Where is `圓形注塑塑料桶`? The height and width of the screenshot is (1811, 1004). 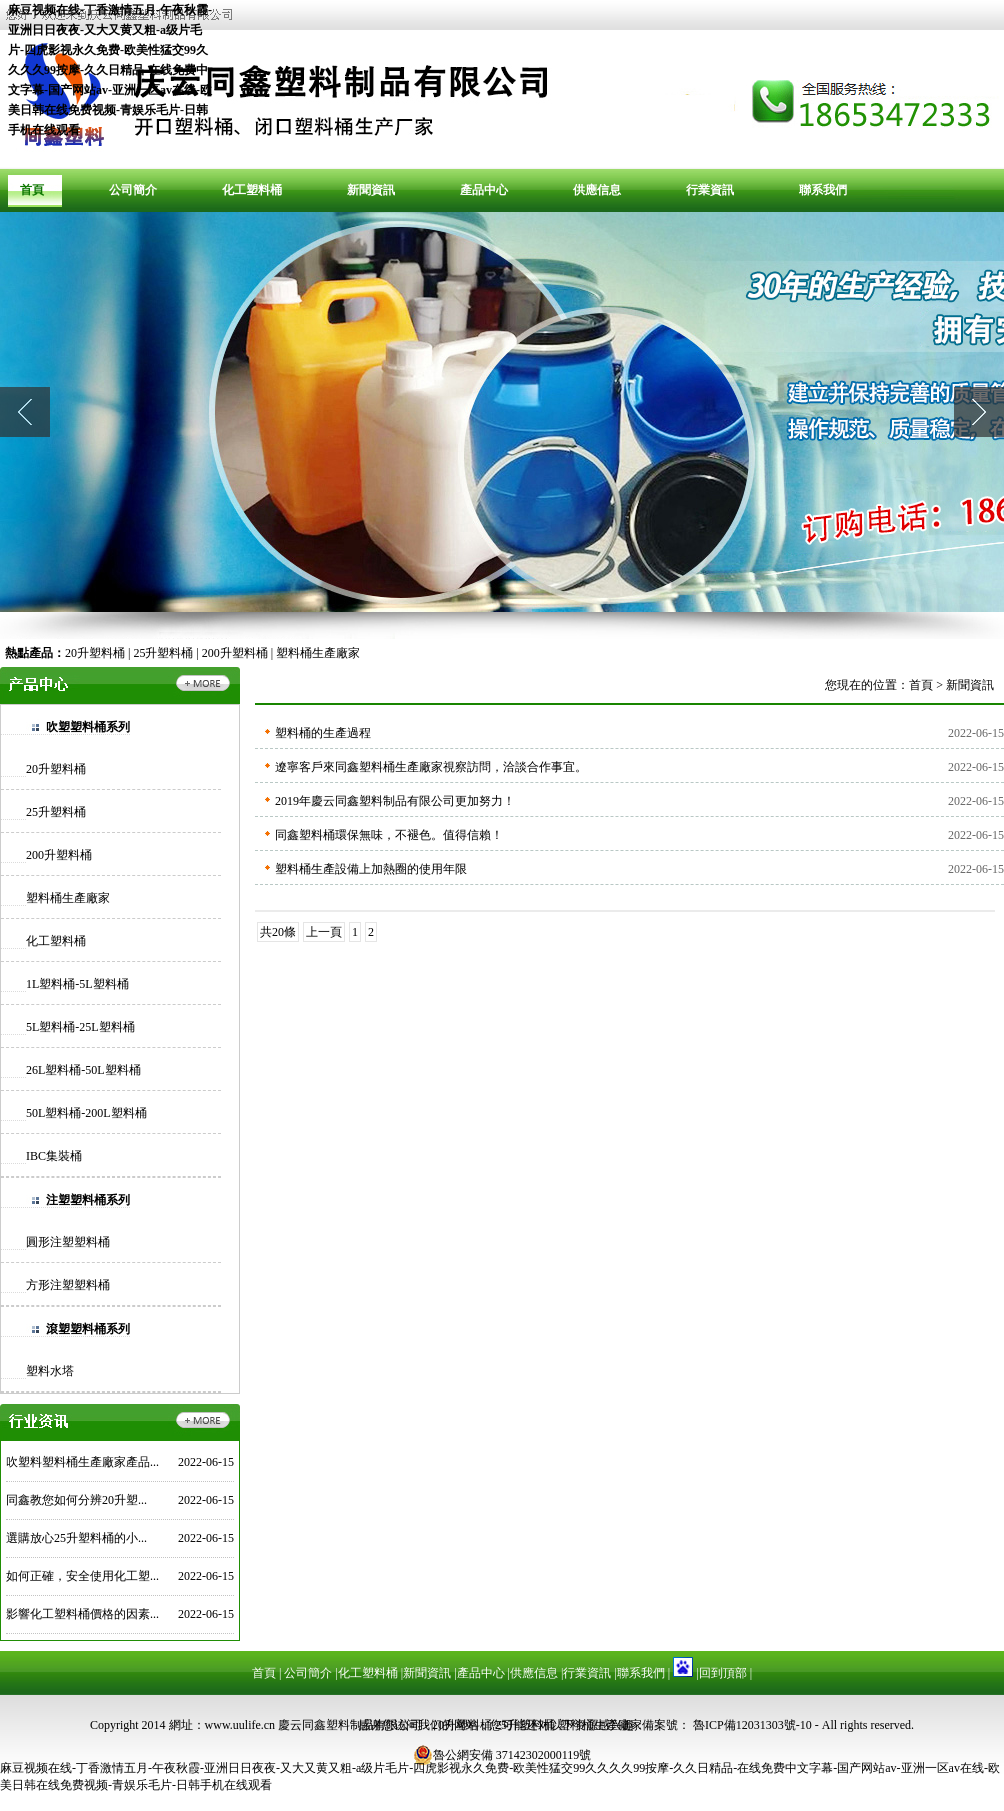 圓形注塑塑料桶 is located at coordinates (68, 1242).